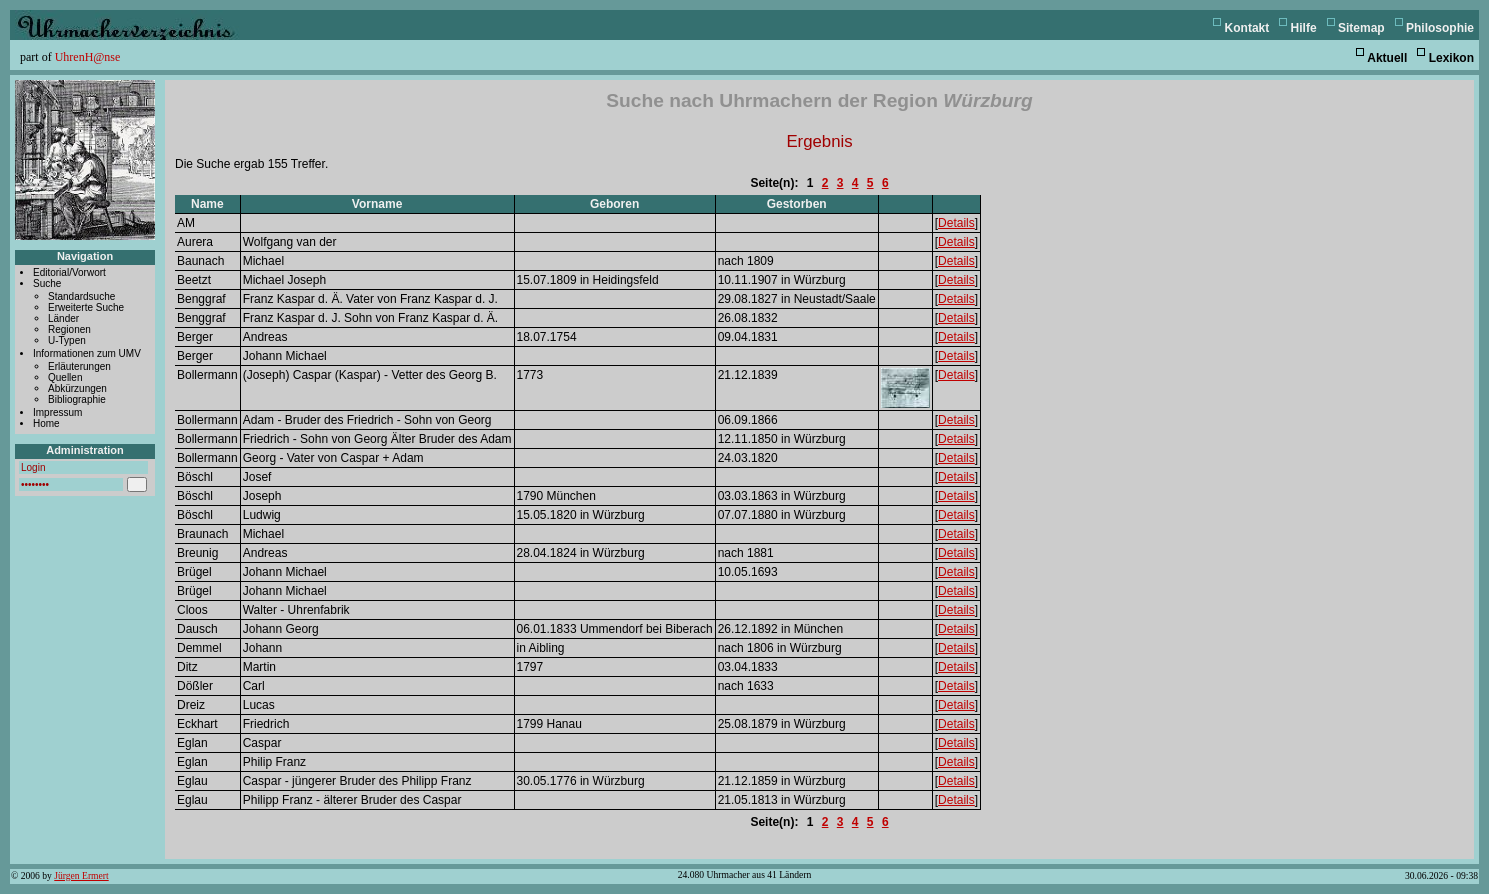  Describe the element at coordinates (79, 366) in the screenshot. I see `Erläuterungen` at that location.